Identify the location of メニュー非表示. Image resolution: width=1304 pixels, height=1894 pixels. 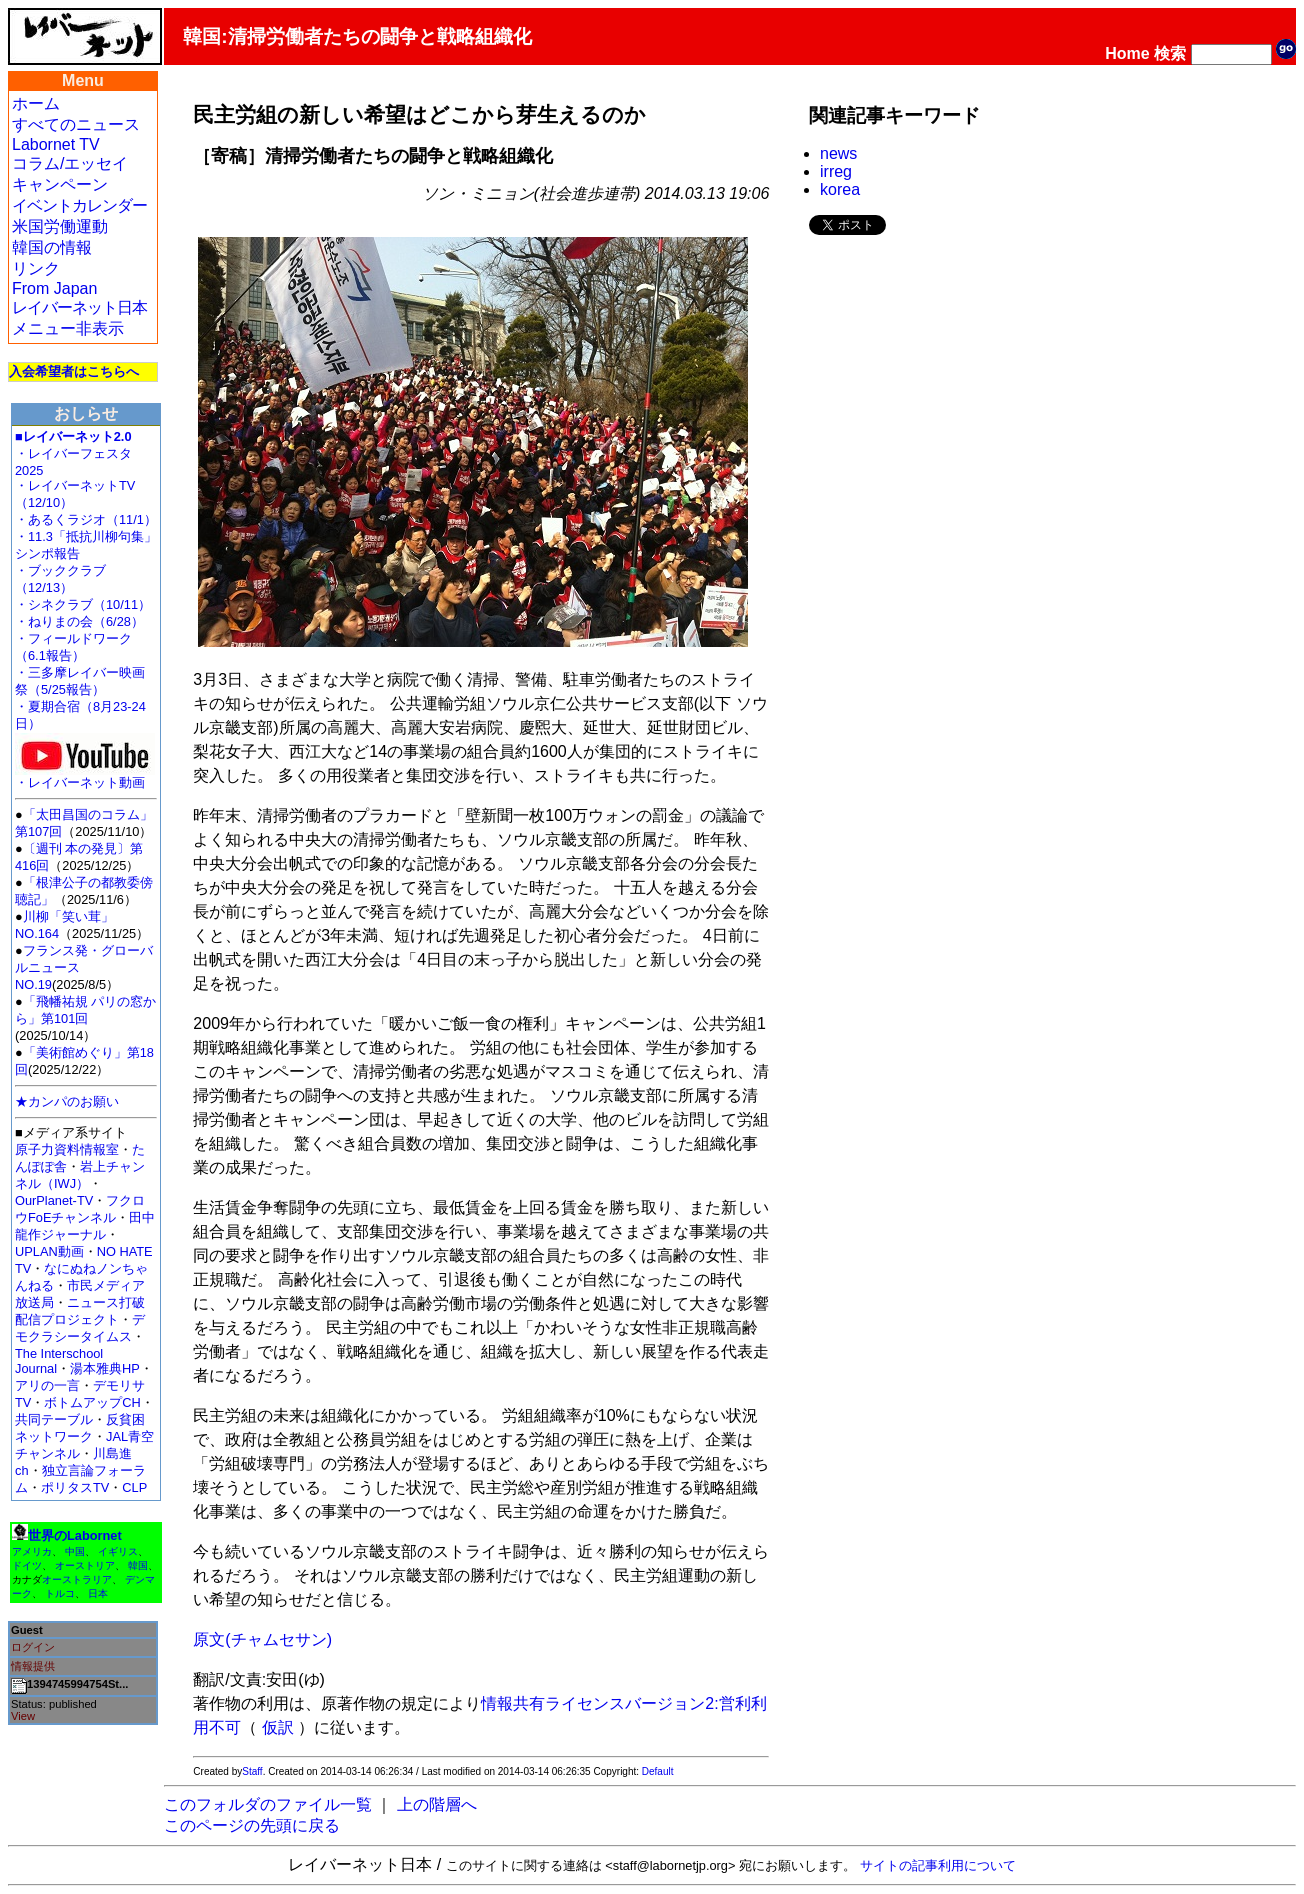
(68, 328).